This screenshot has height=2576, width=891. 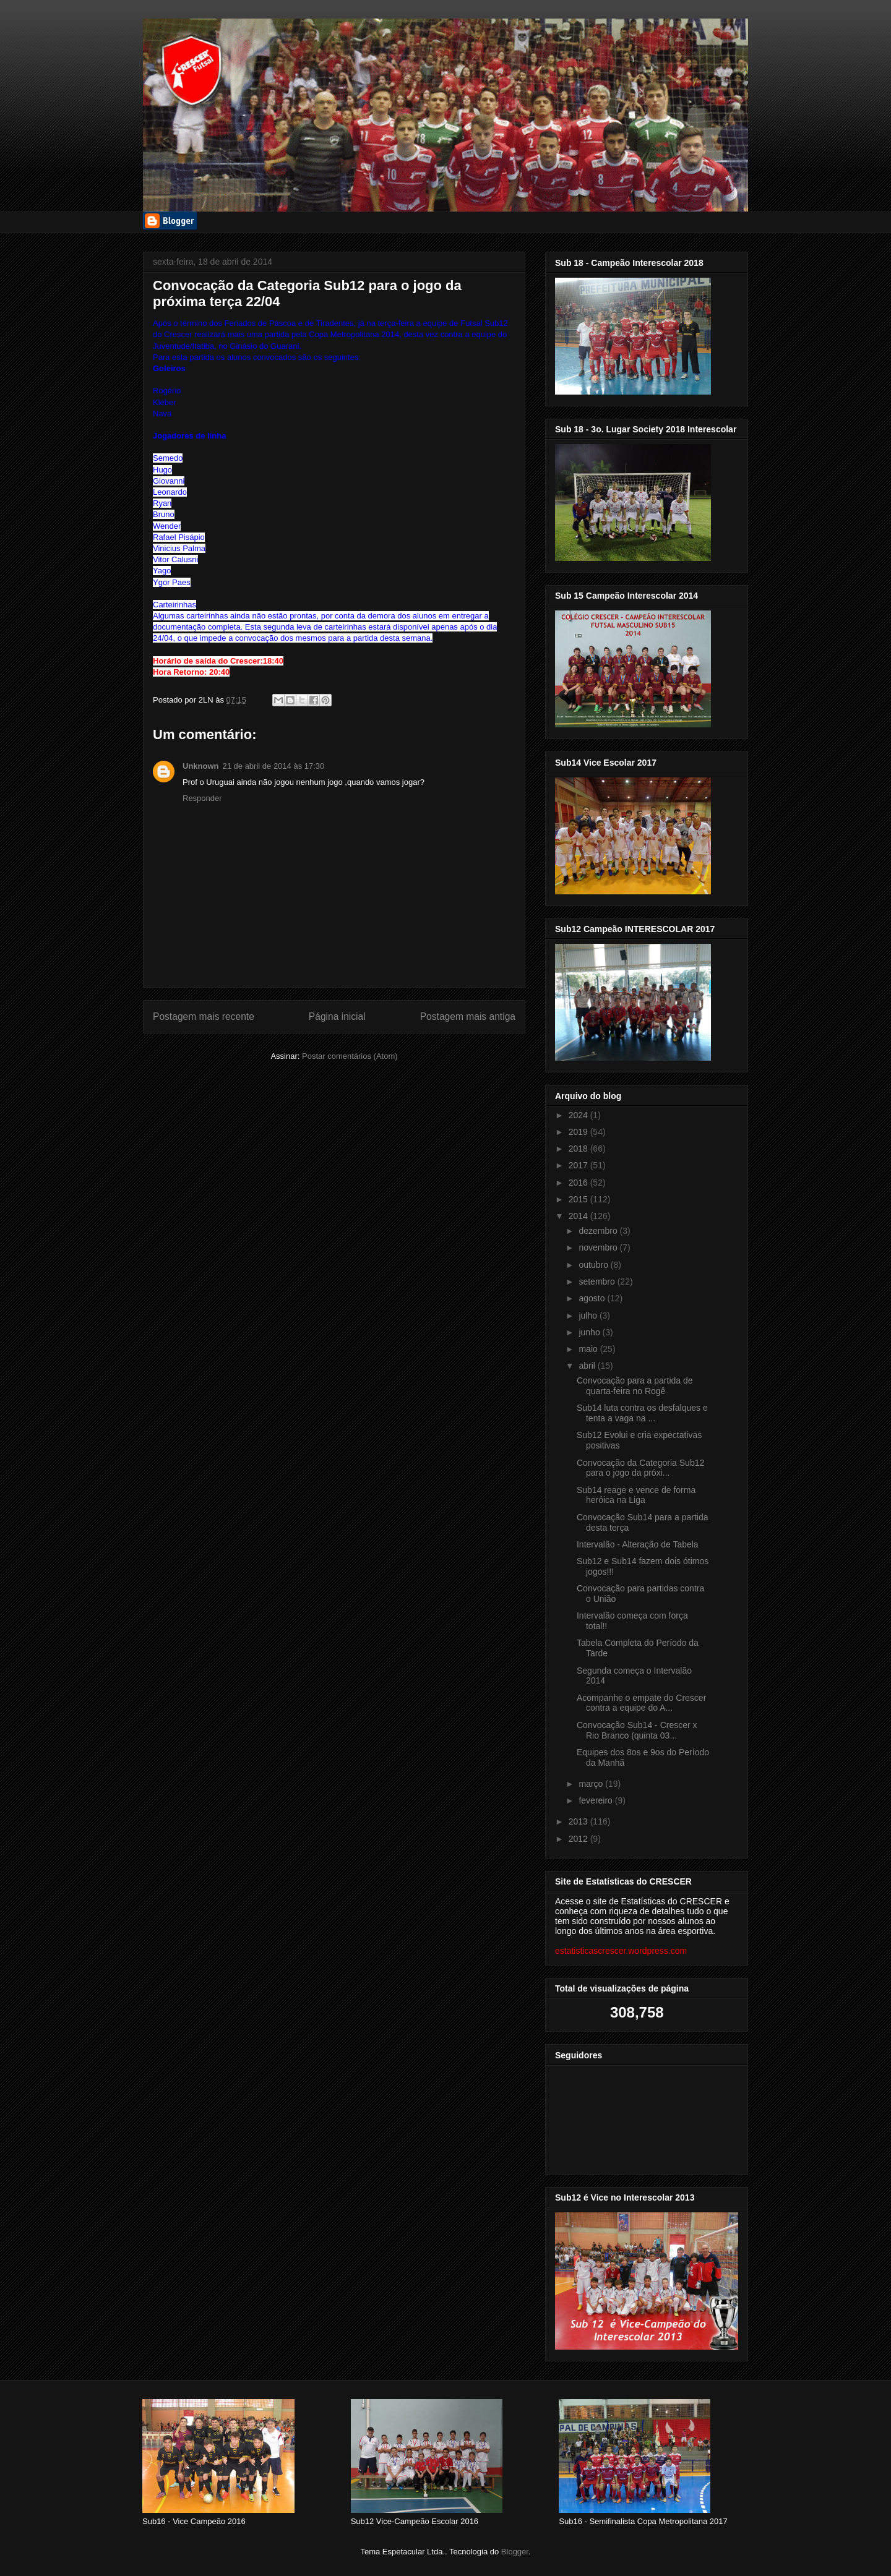 I want to click on Postagem mais recente, so click(x=203, y=1016).